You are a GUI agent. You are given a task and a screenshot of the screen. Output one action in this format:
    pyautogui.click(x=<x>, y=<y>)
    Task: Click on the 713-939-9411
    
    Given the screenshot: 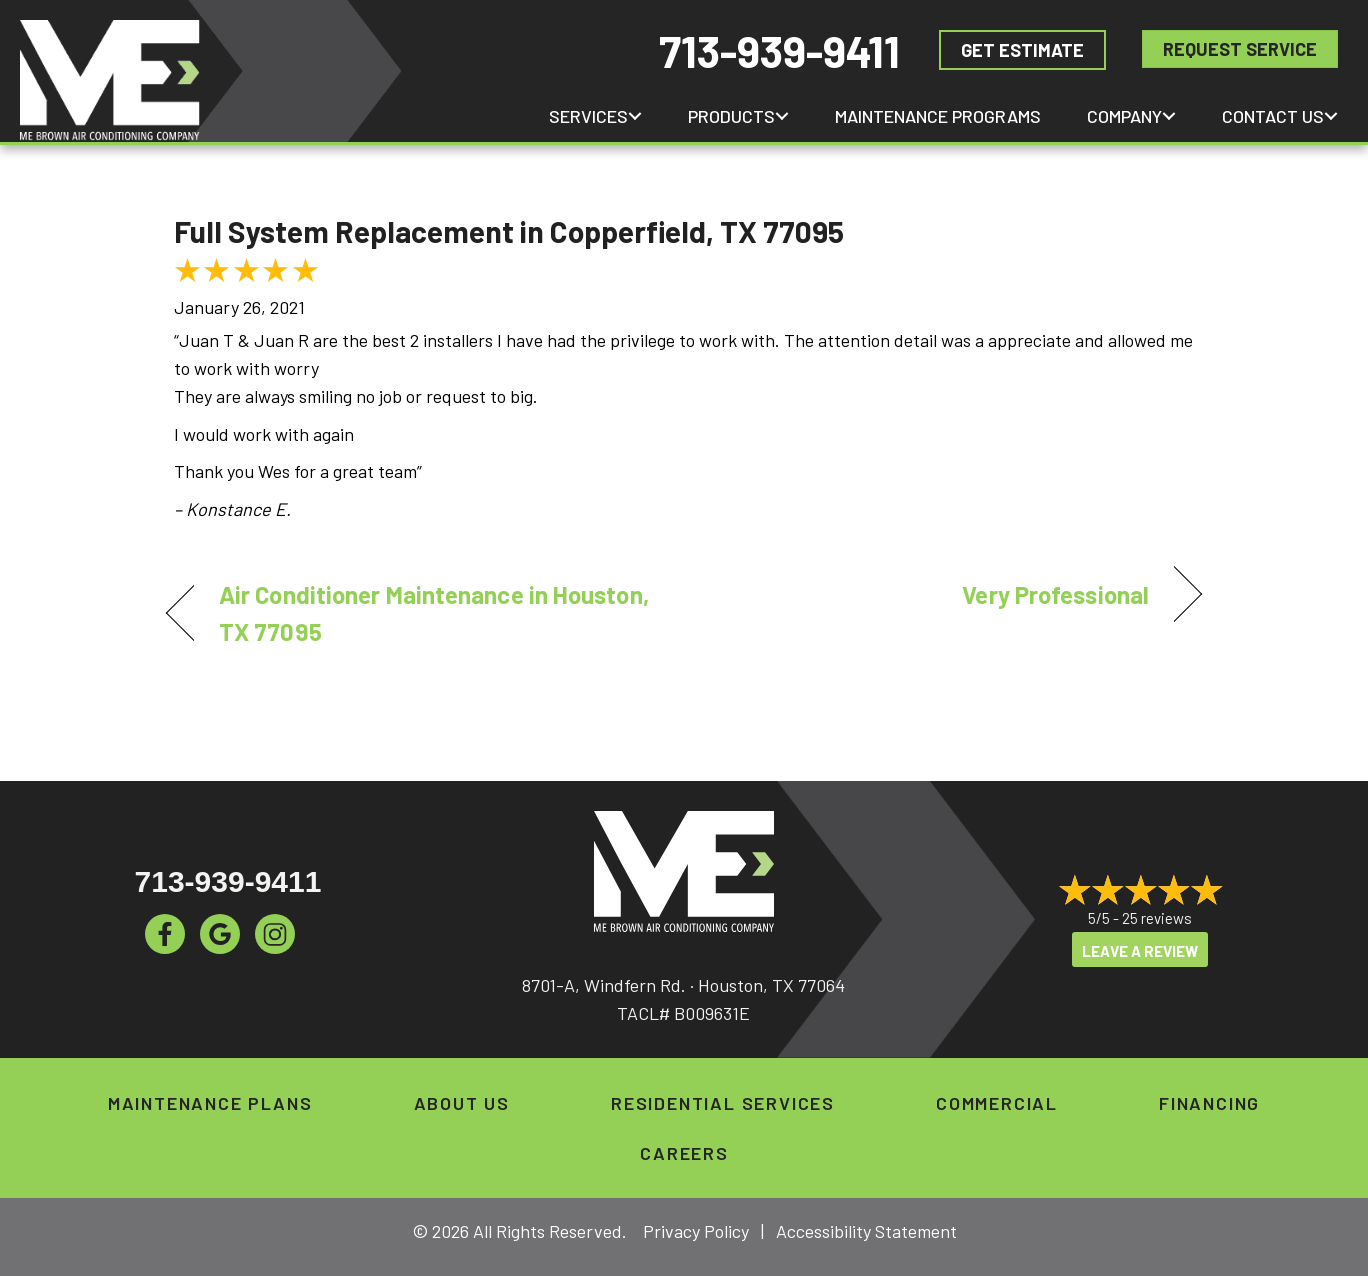 What is the action you would take?
    pyautogui.click(x=779, y=50)
    